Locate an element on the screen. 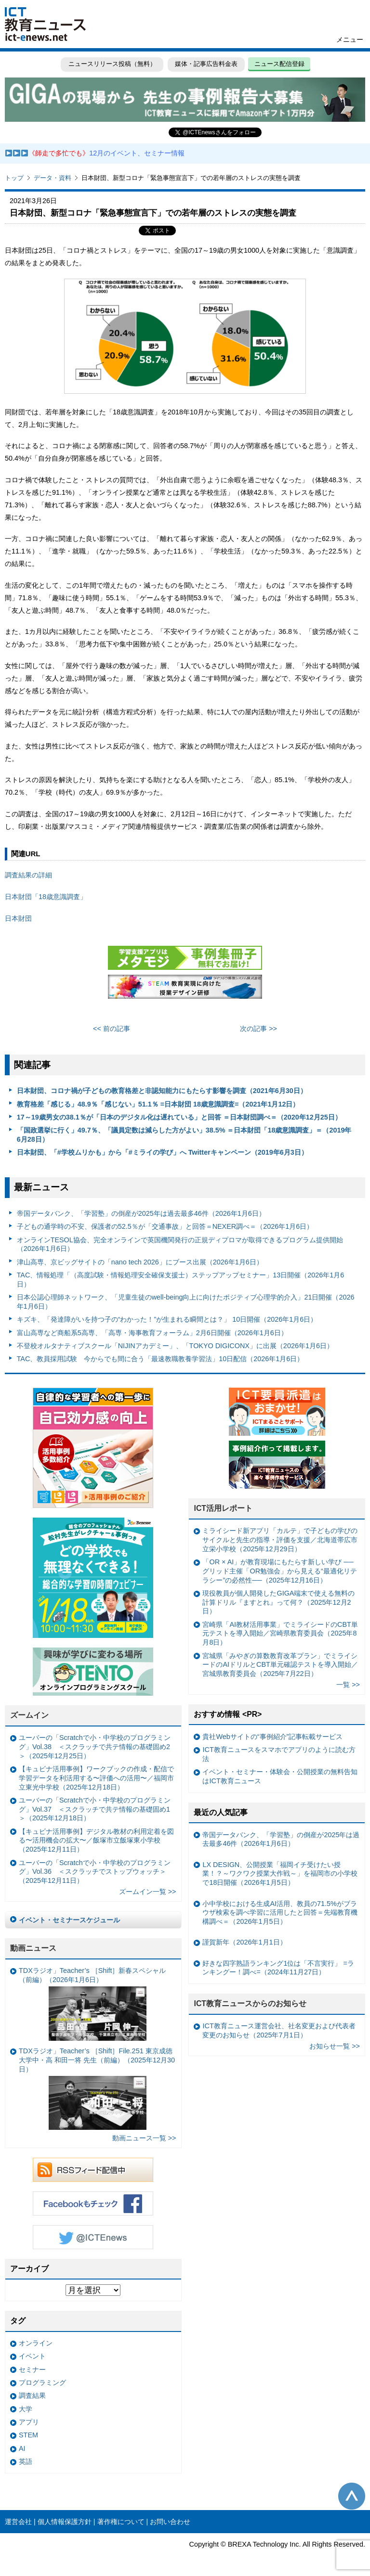  【キュビナ活用事例】ワークブックの作成・配信で学習データを利活用する〜評価への活用〜／福岡市立東光中学校（2025年12月18日） is located at coordinates (96, 1777).